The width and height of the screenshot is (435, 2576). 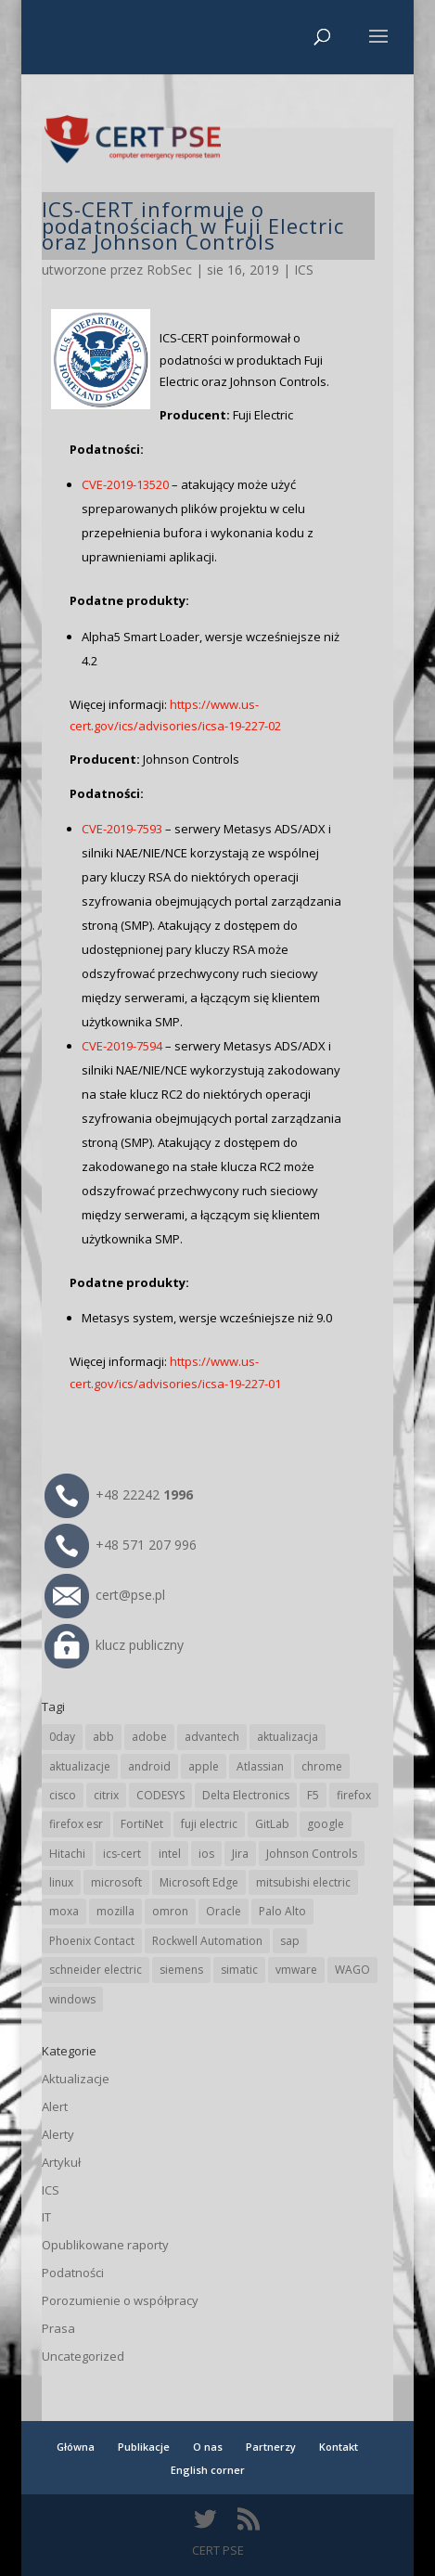 What do you see at coordinates (61, 2162) in the screenshot?
I see `Artykuł` at bounding box center [61, 2162].